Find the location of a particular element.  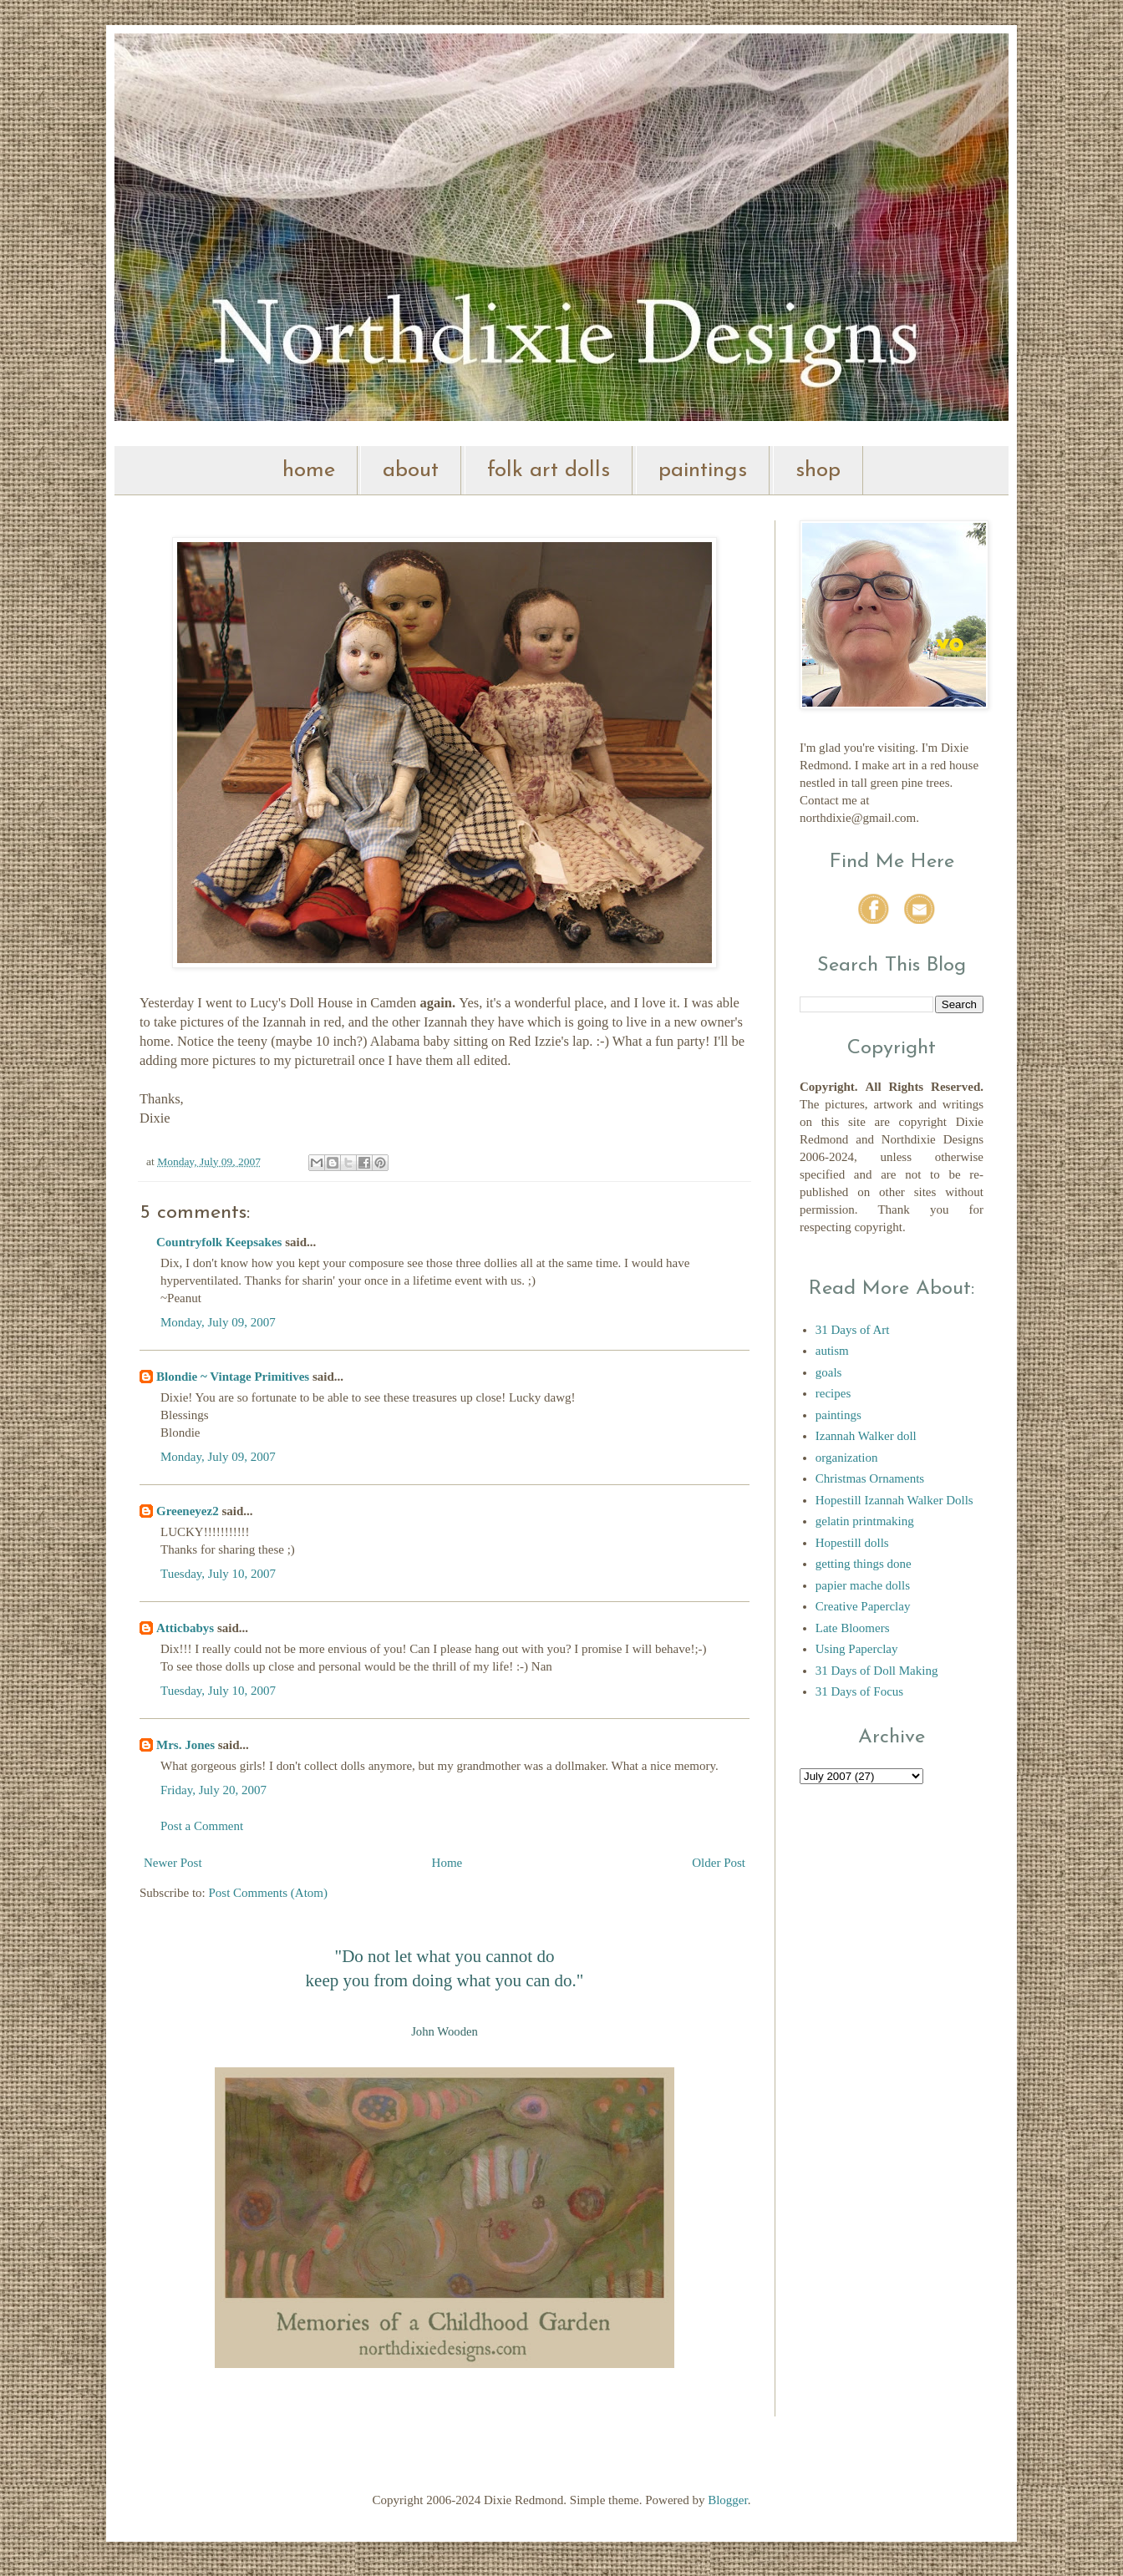

folk art dolls is located at coordinates (548, 470).